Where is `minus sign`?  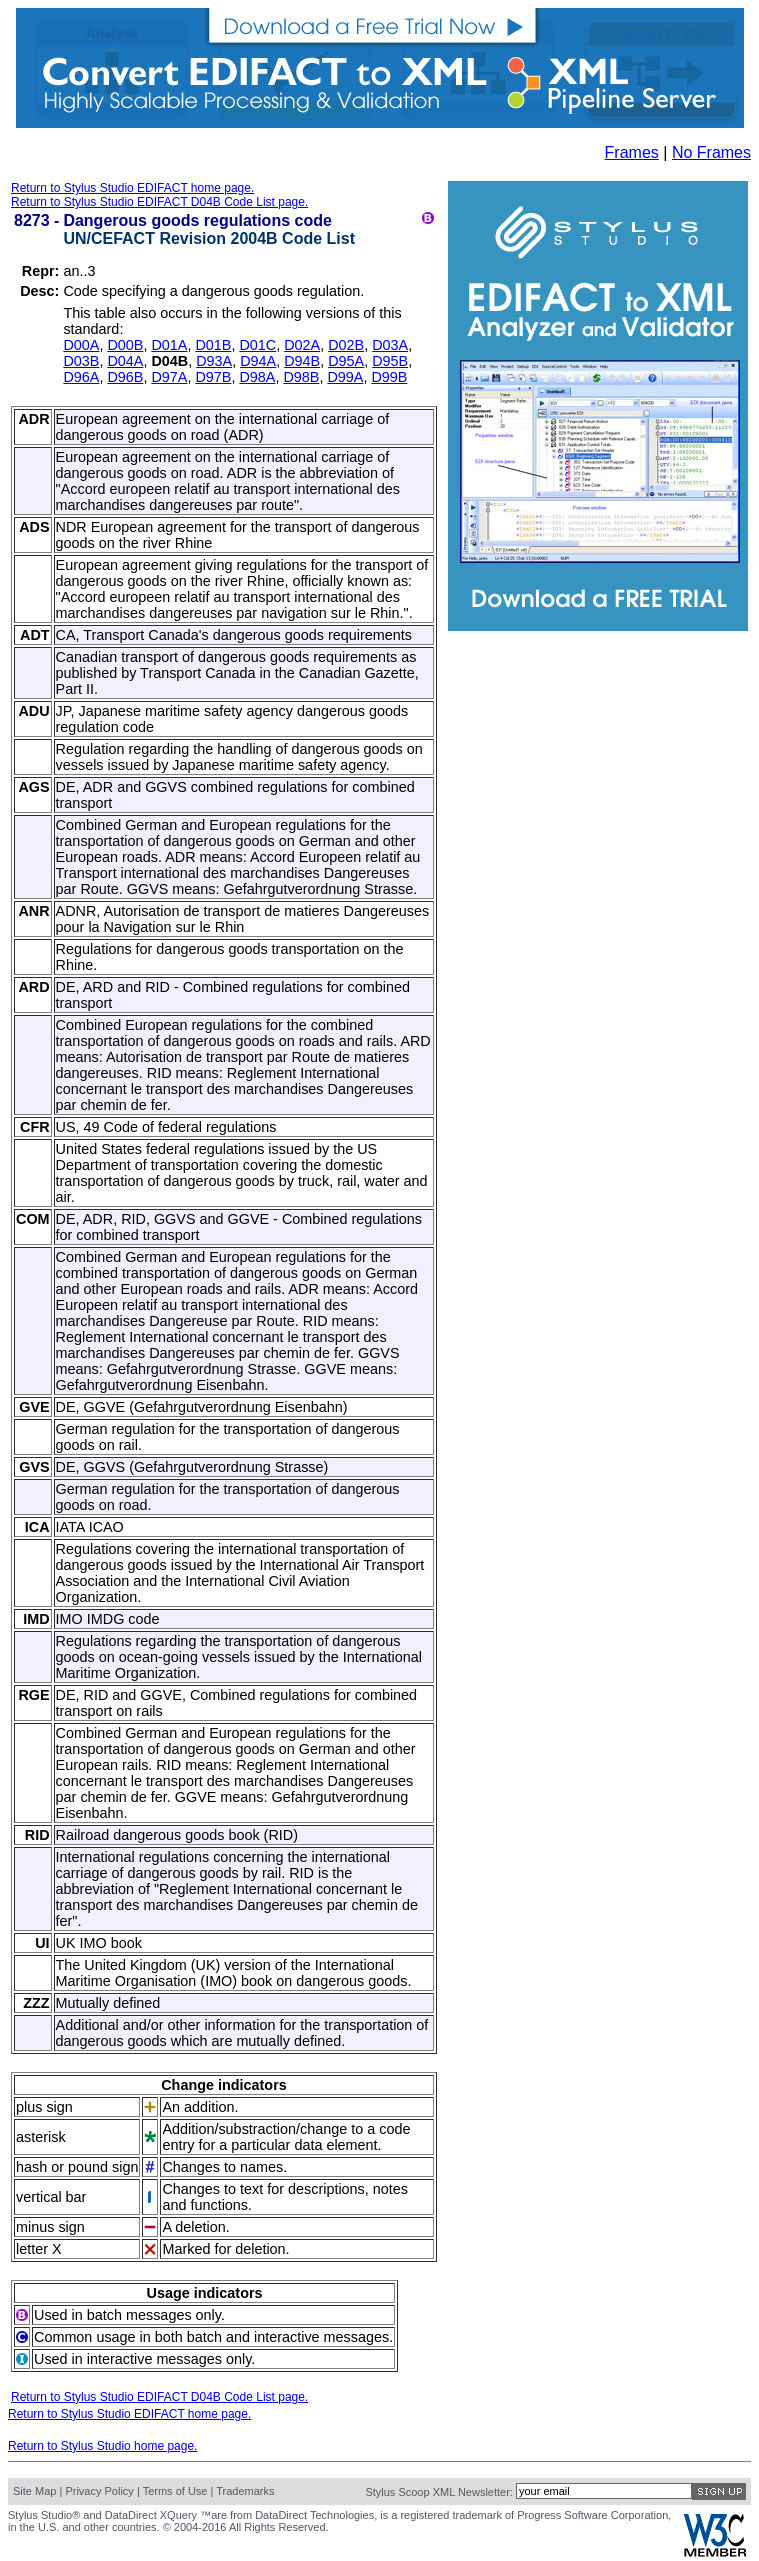
minus sign is located at coordinates (50, 2227).